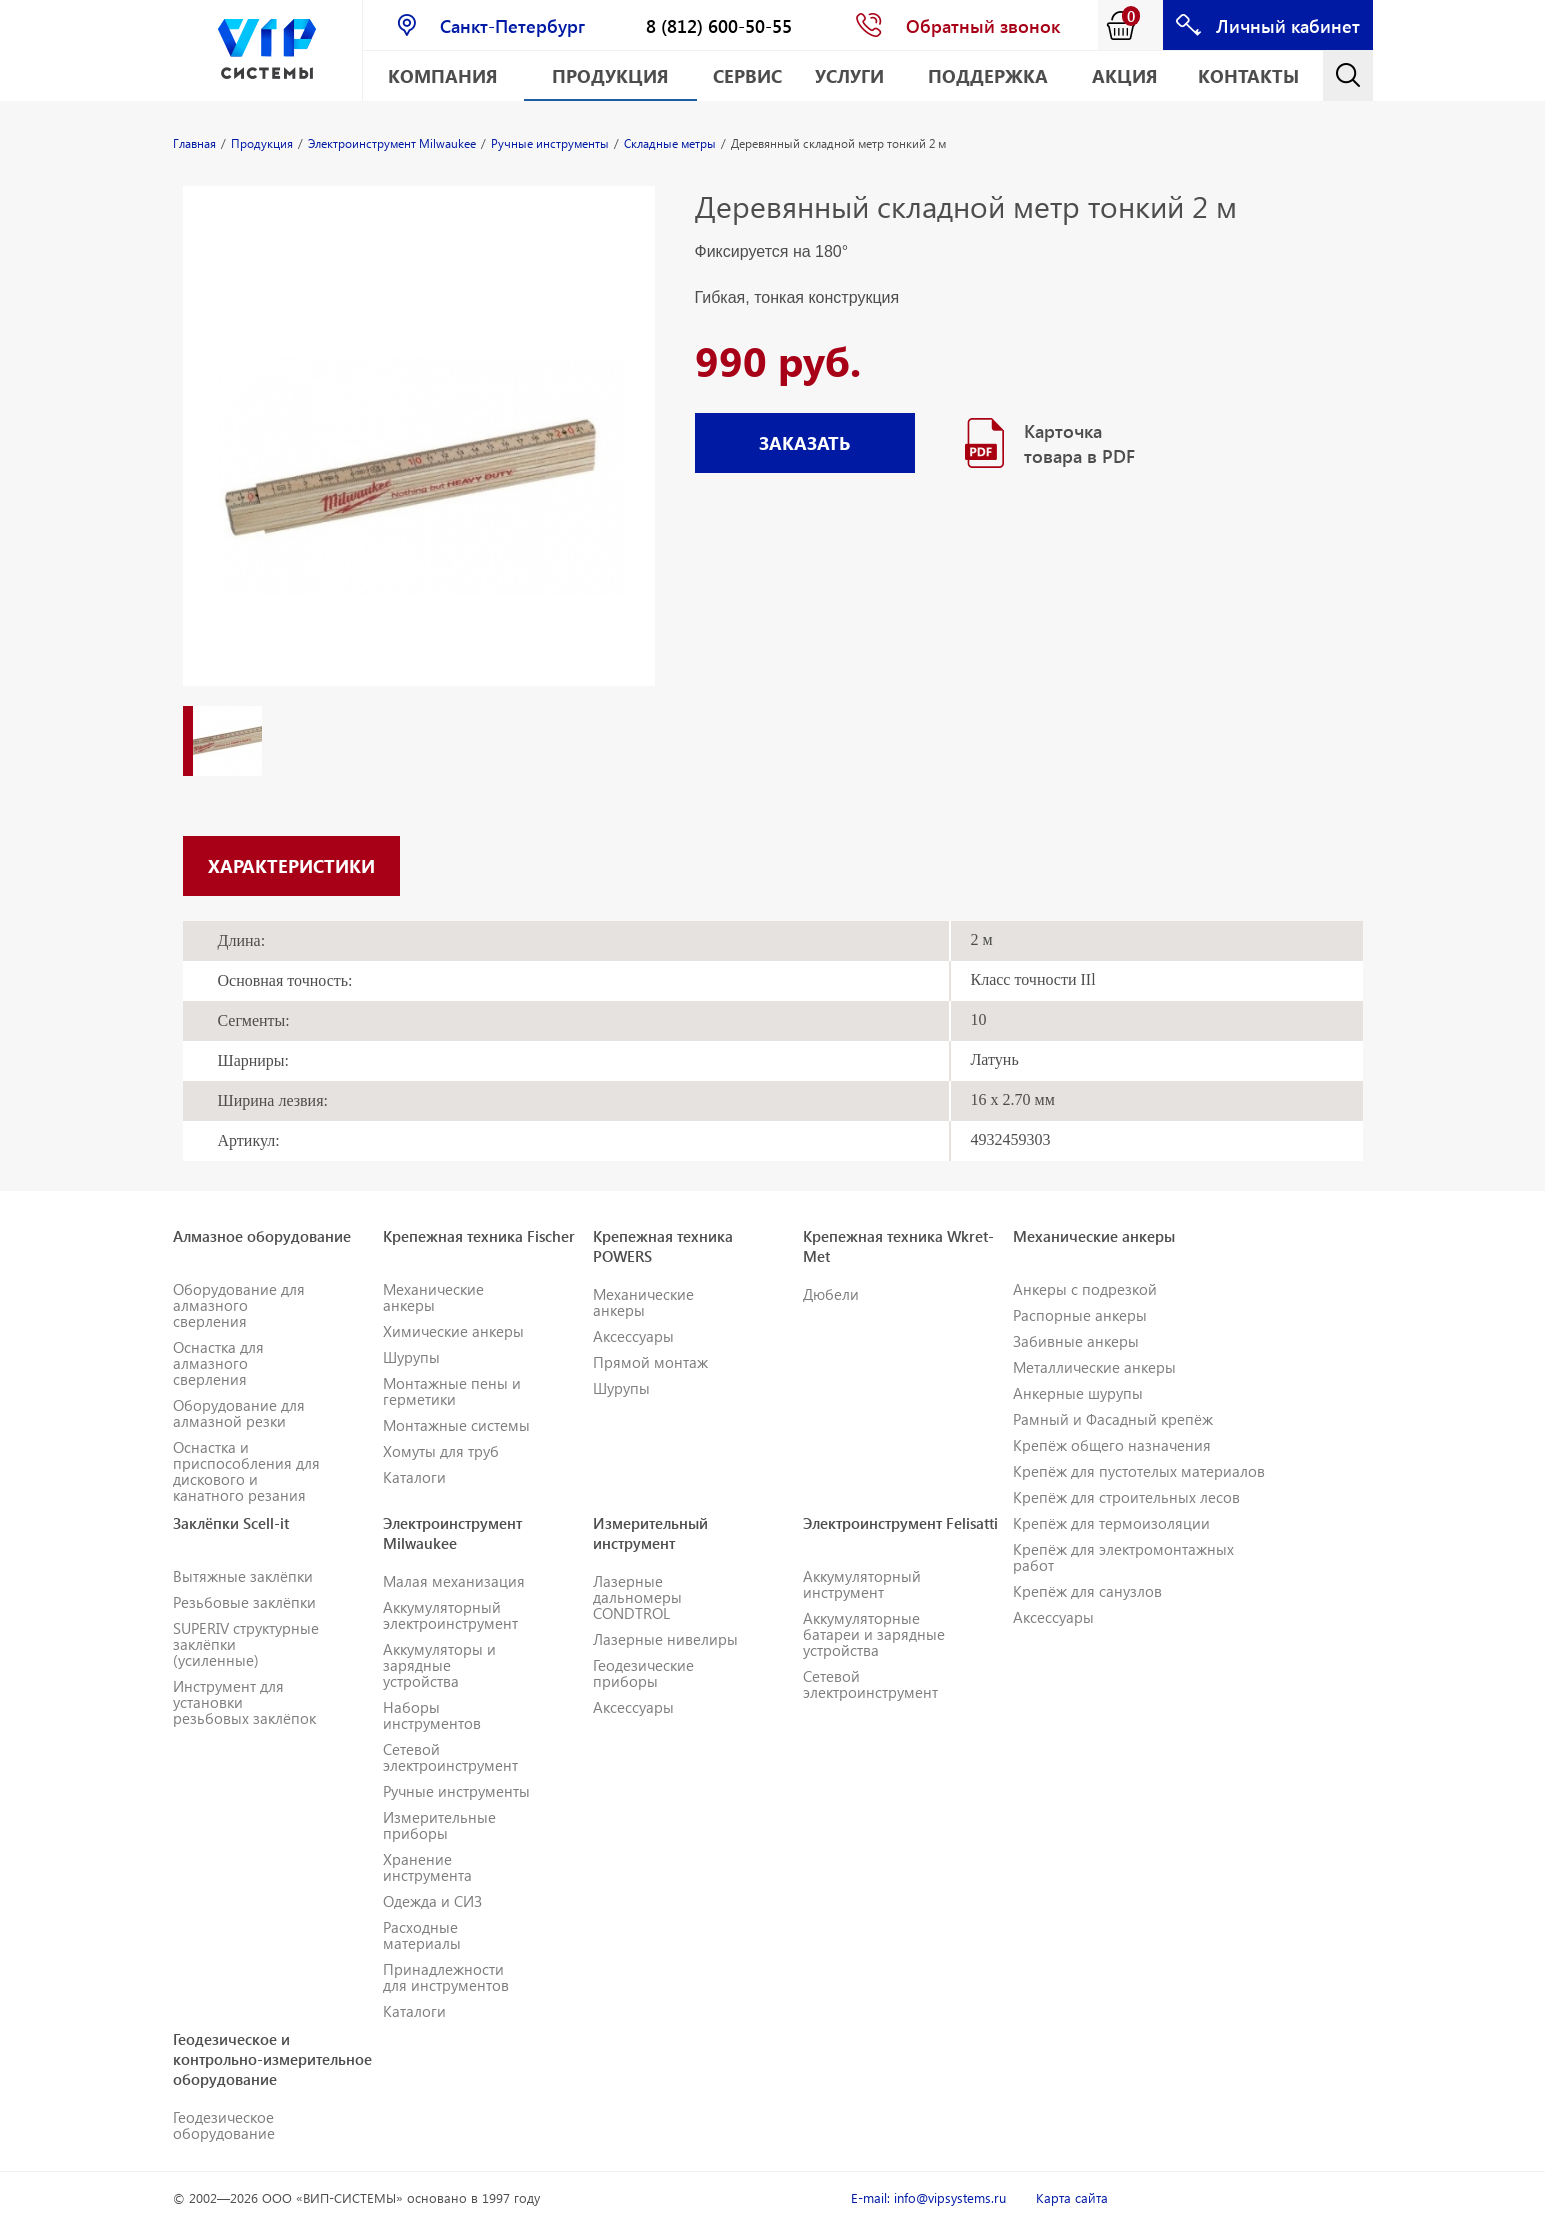  I want to click on Крепёж общего назначения, so click(1112, 1445).